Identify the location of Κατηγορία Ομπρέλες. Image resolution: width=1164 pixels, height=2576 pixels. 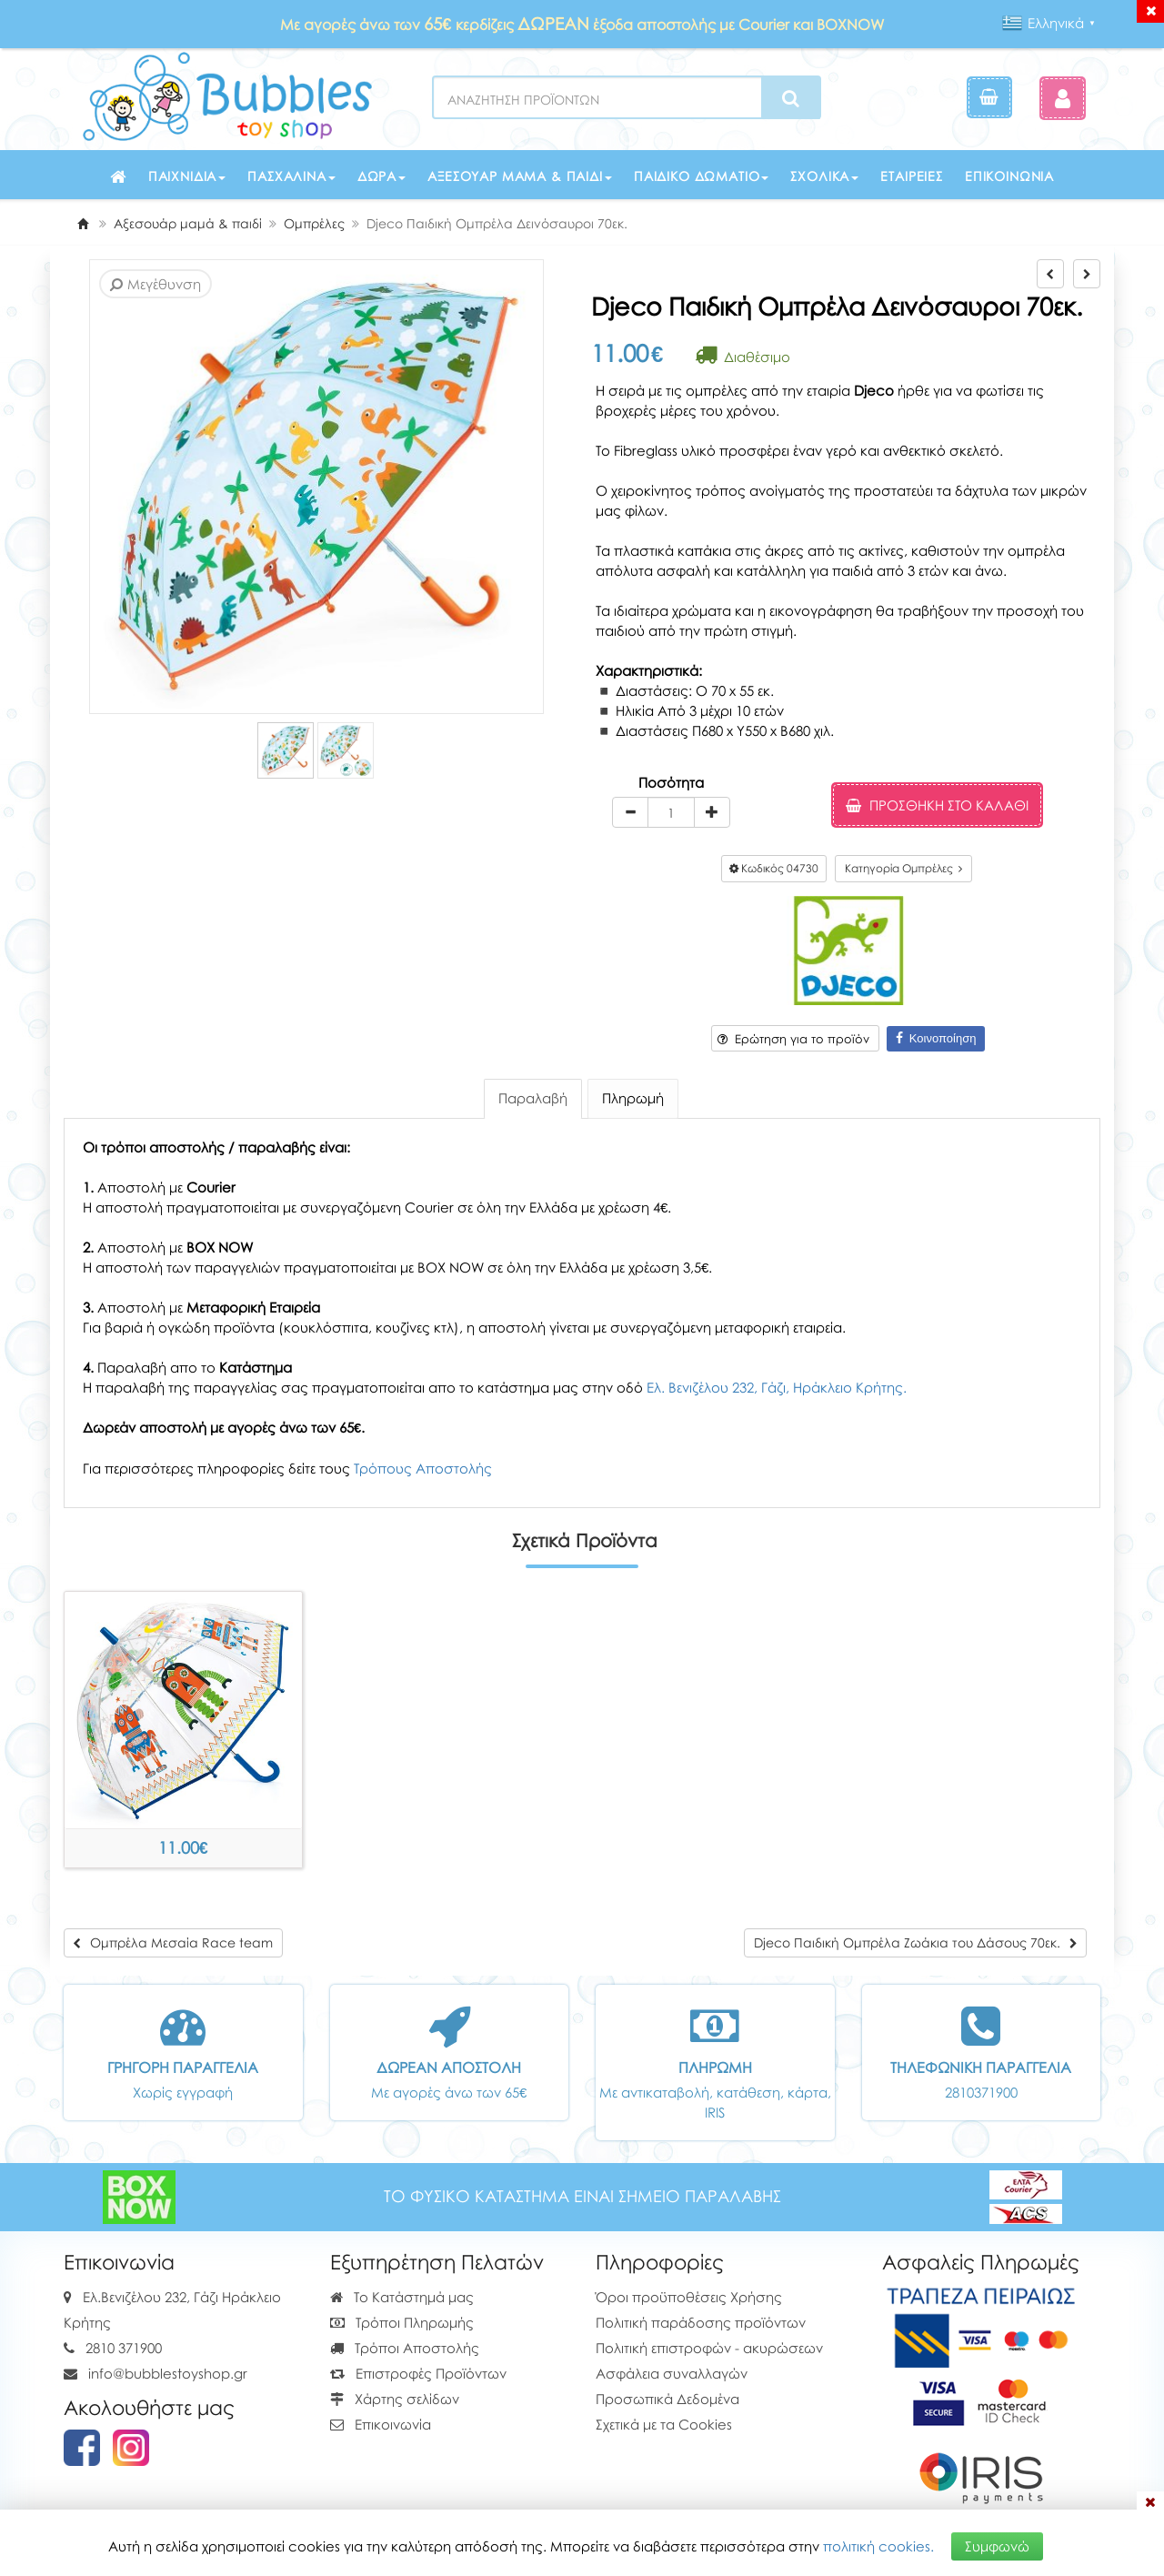
(903, 868).